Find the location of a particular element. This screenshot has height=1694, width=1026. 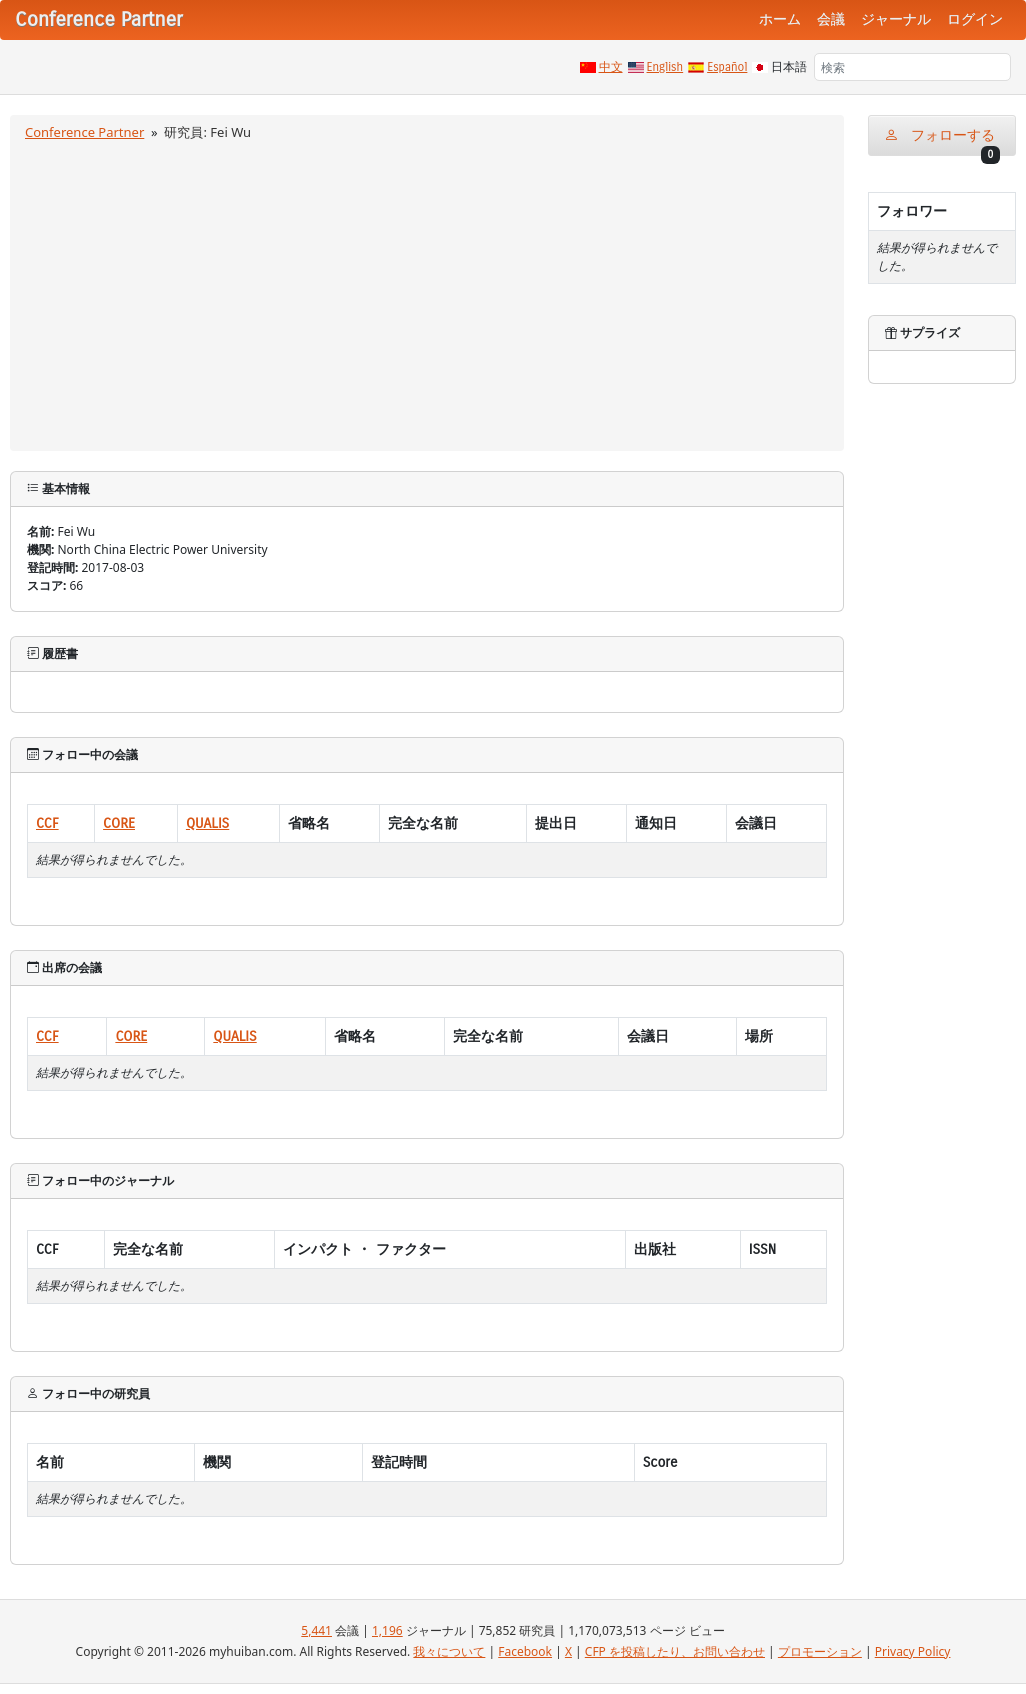

会議 is located at coordinates (831, 19).